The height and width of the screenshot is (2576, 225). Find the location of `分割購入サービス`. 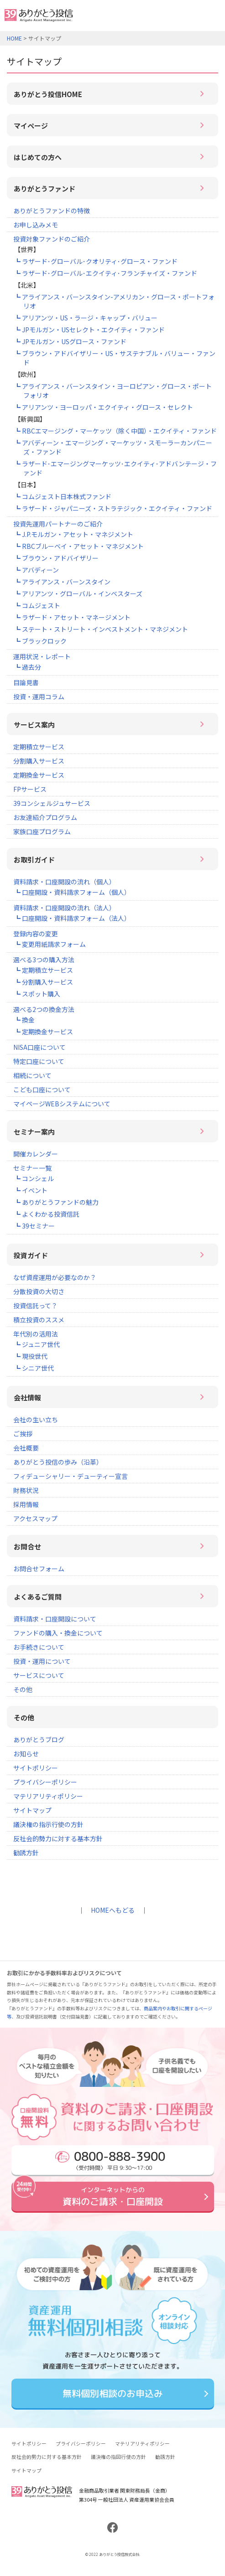

分割購入サービス is located at coordinates (38, 760).